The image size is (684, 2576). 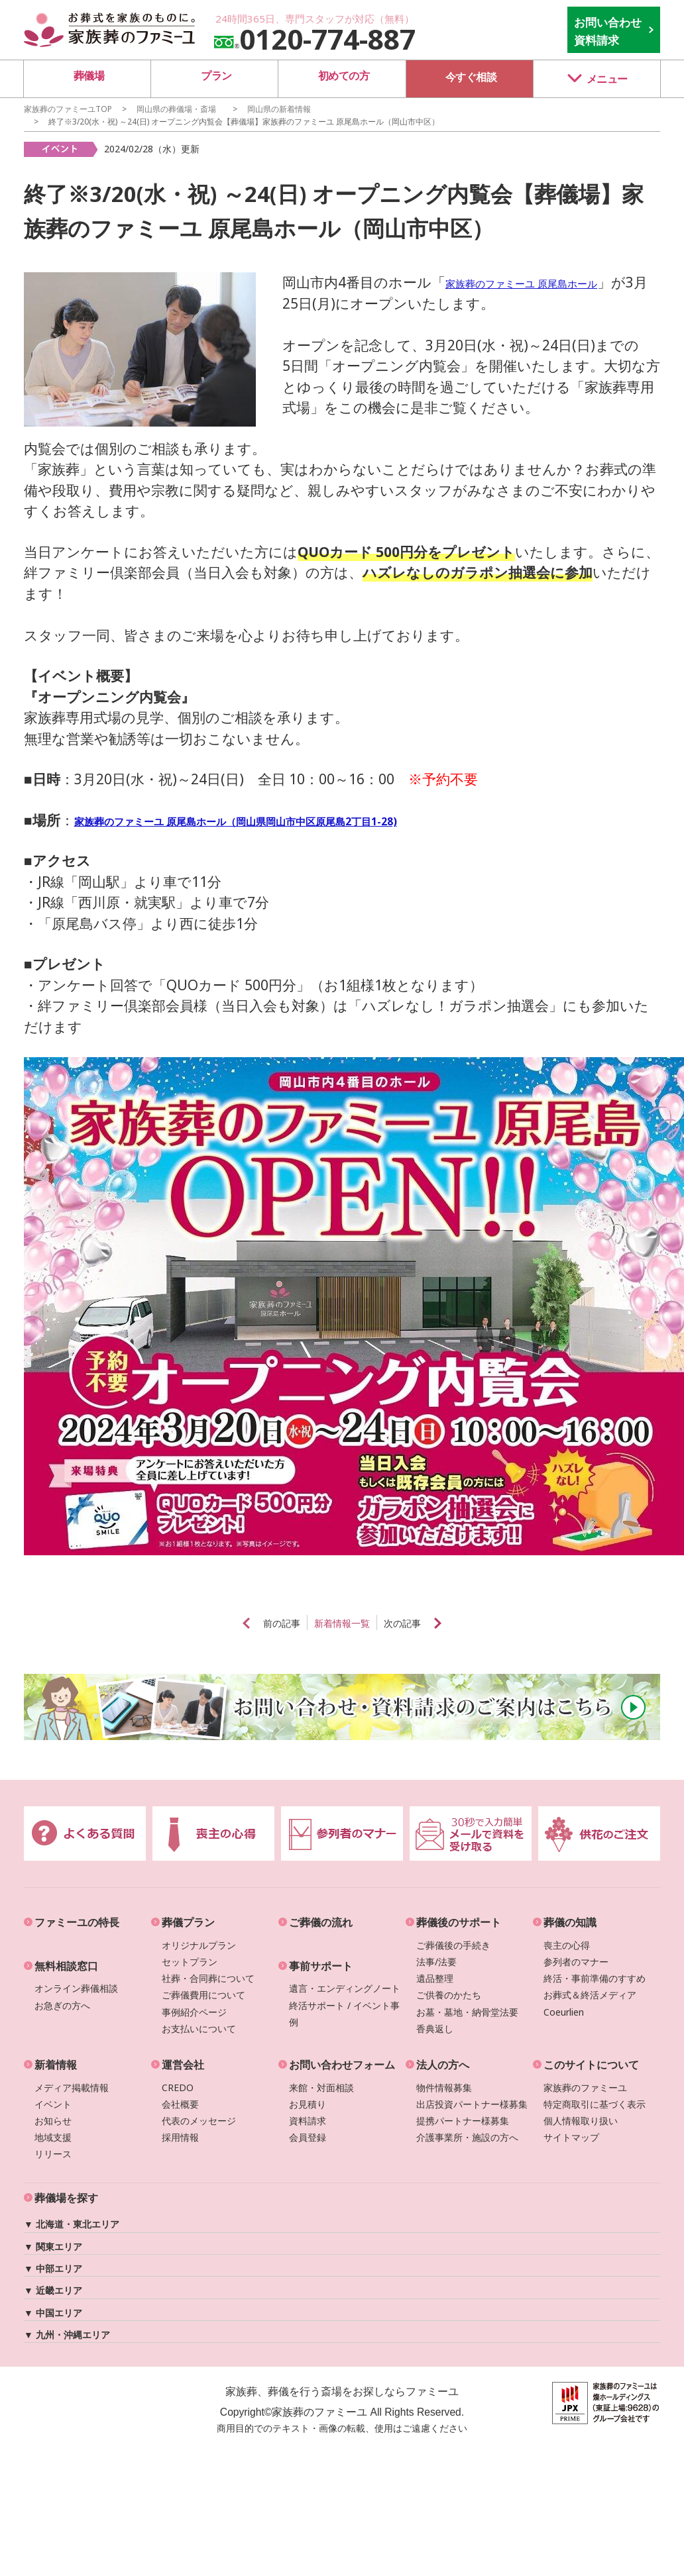 I want to click on 新着情報一覧, so click(x=342, y=1623).